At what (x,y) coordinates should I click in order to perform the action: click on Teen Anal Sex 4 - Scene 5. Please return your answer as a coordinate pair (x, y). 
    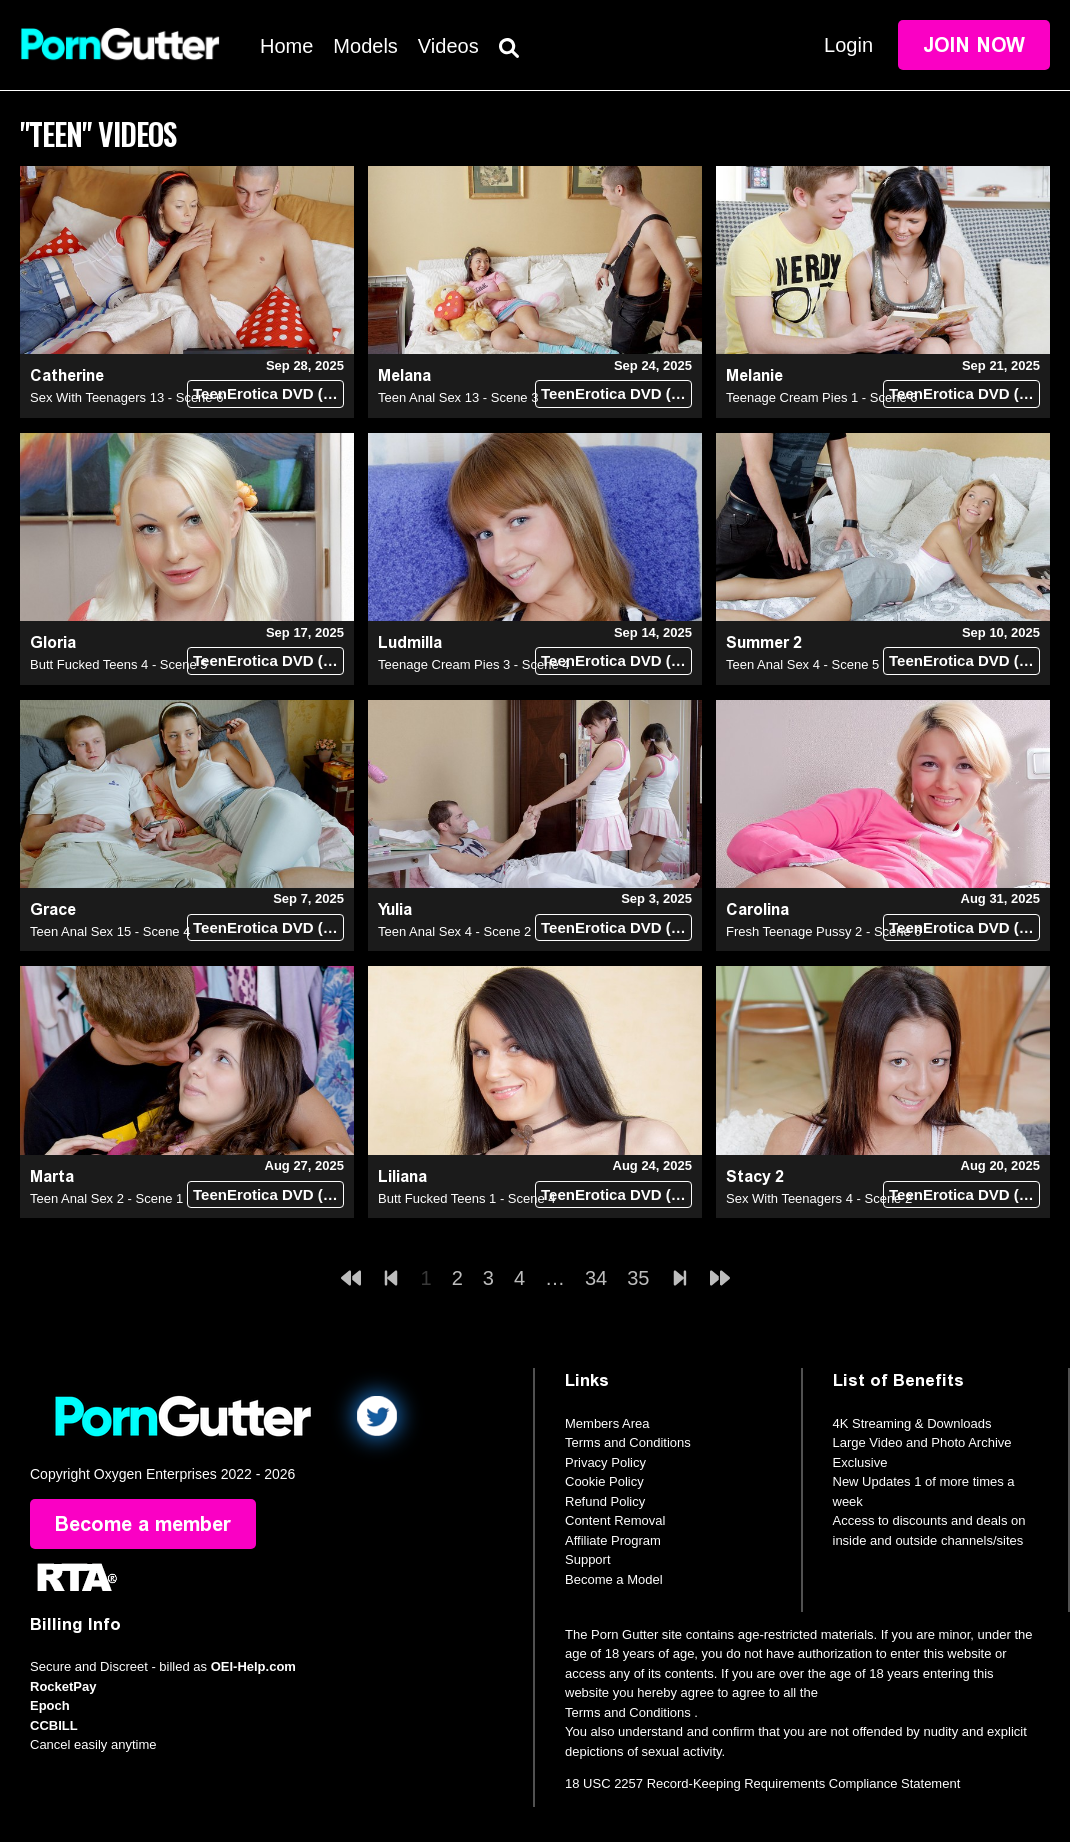
    Looking at the image, I should click on (802, 664).